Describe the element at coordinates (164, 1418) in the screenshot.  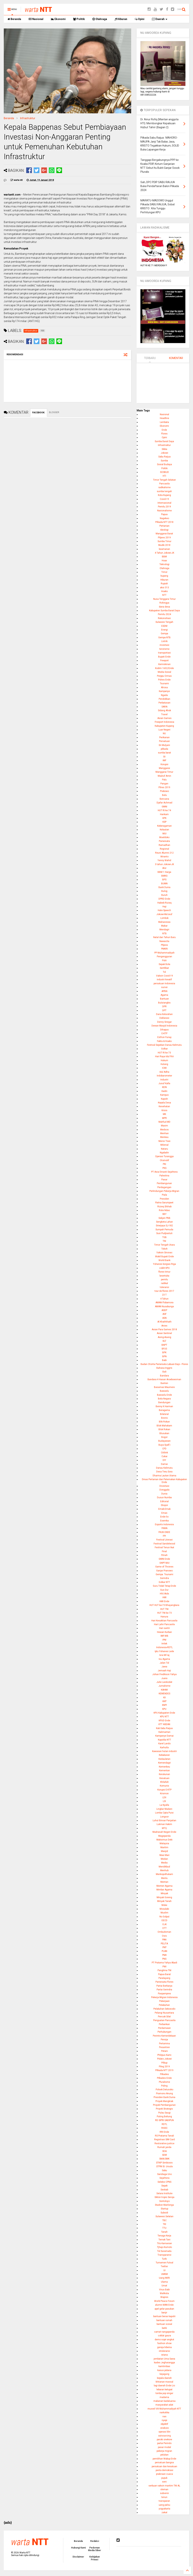
I see `Bisnis` at that location.